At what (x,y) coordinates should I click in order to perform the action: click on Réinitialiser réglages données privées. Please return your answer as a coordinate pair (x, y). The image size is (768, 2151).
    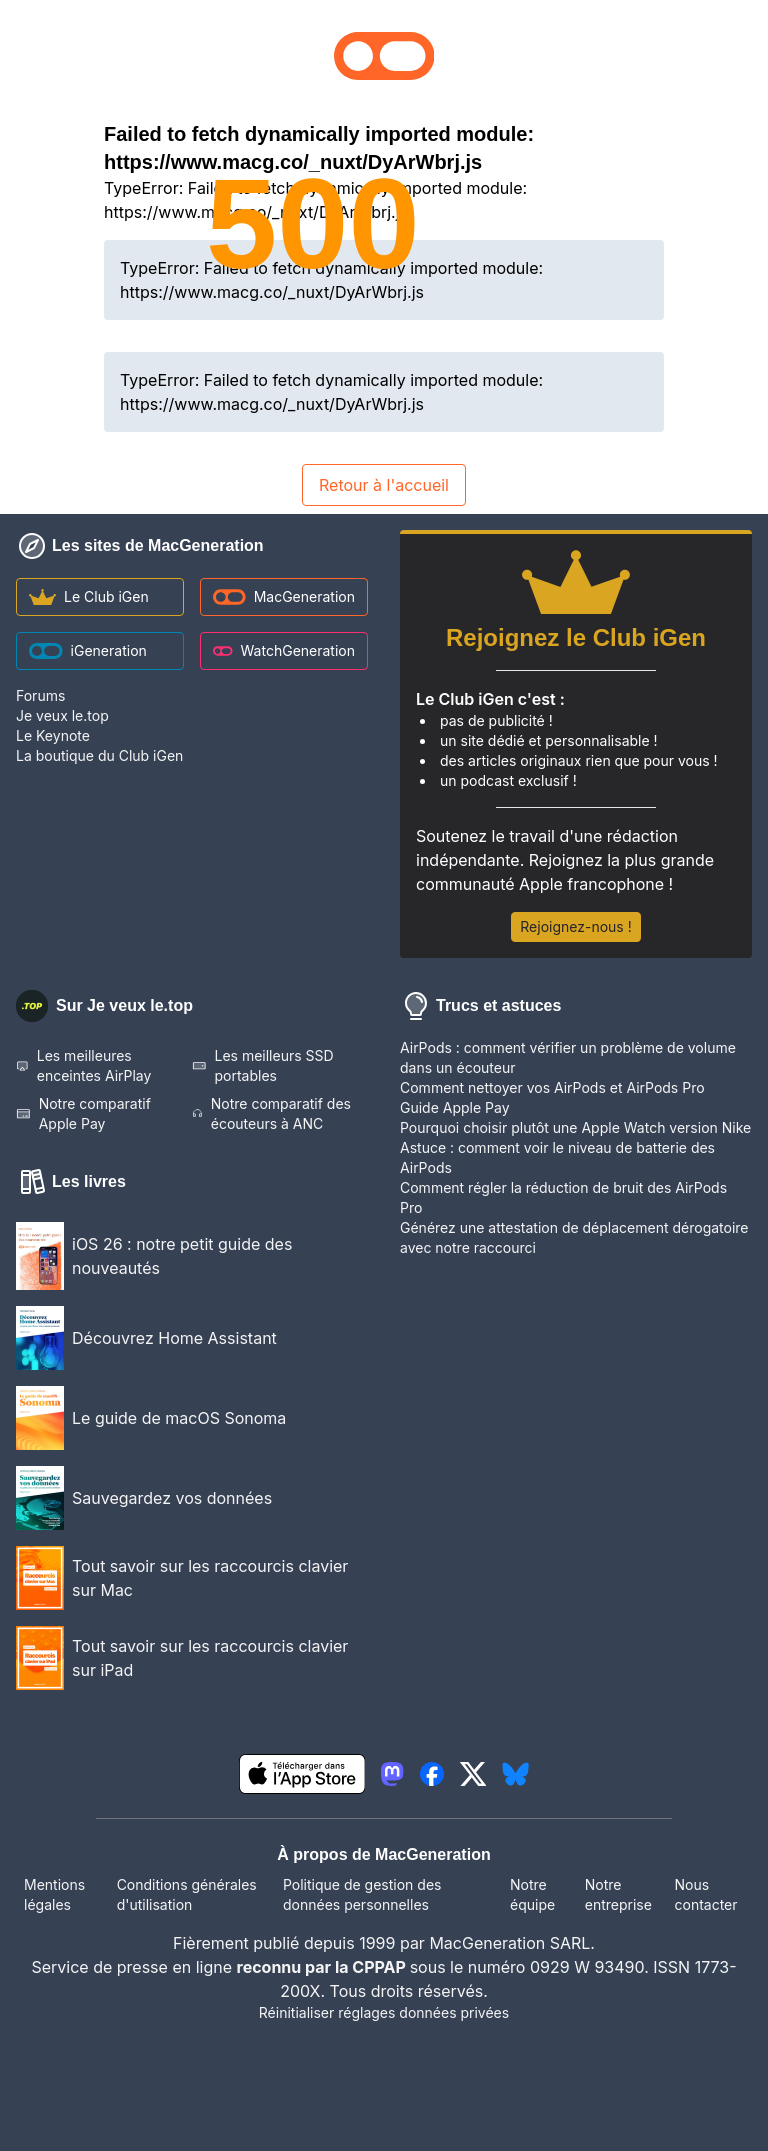
    Looking at the image, I should click on (384, 2012).